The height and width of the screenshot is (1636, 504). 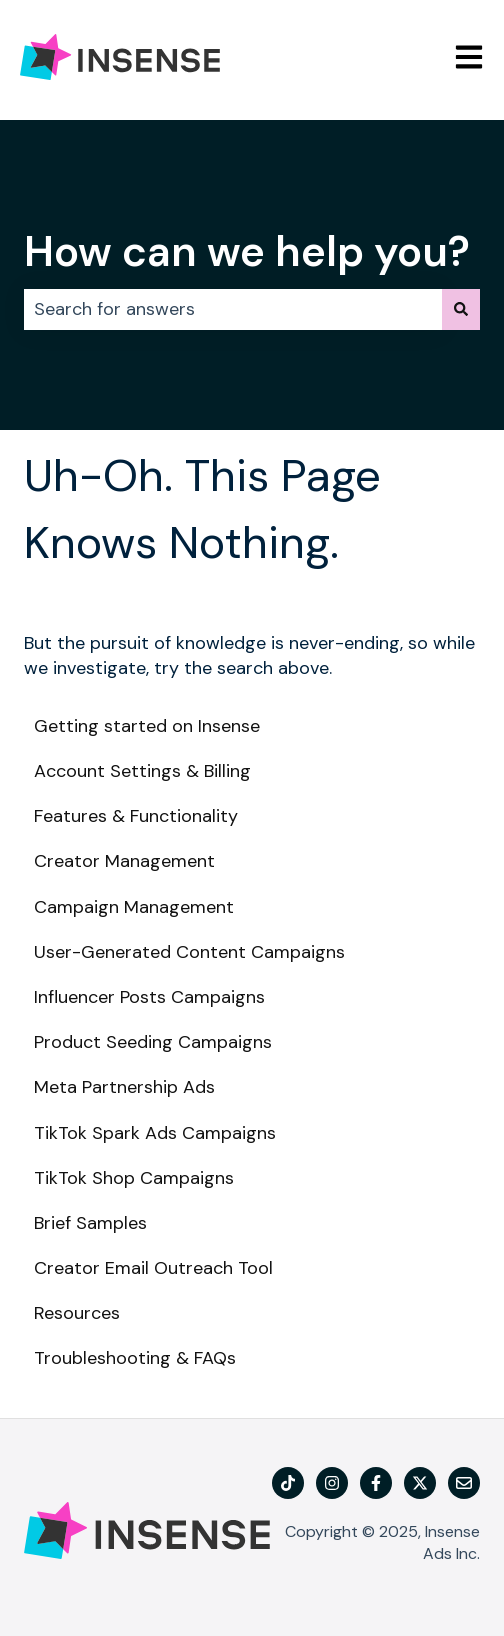 What do you see at coordinates (247, 251) in the screenshot?
I see `How can we help you?` at bounding box center [247, 251].